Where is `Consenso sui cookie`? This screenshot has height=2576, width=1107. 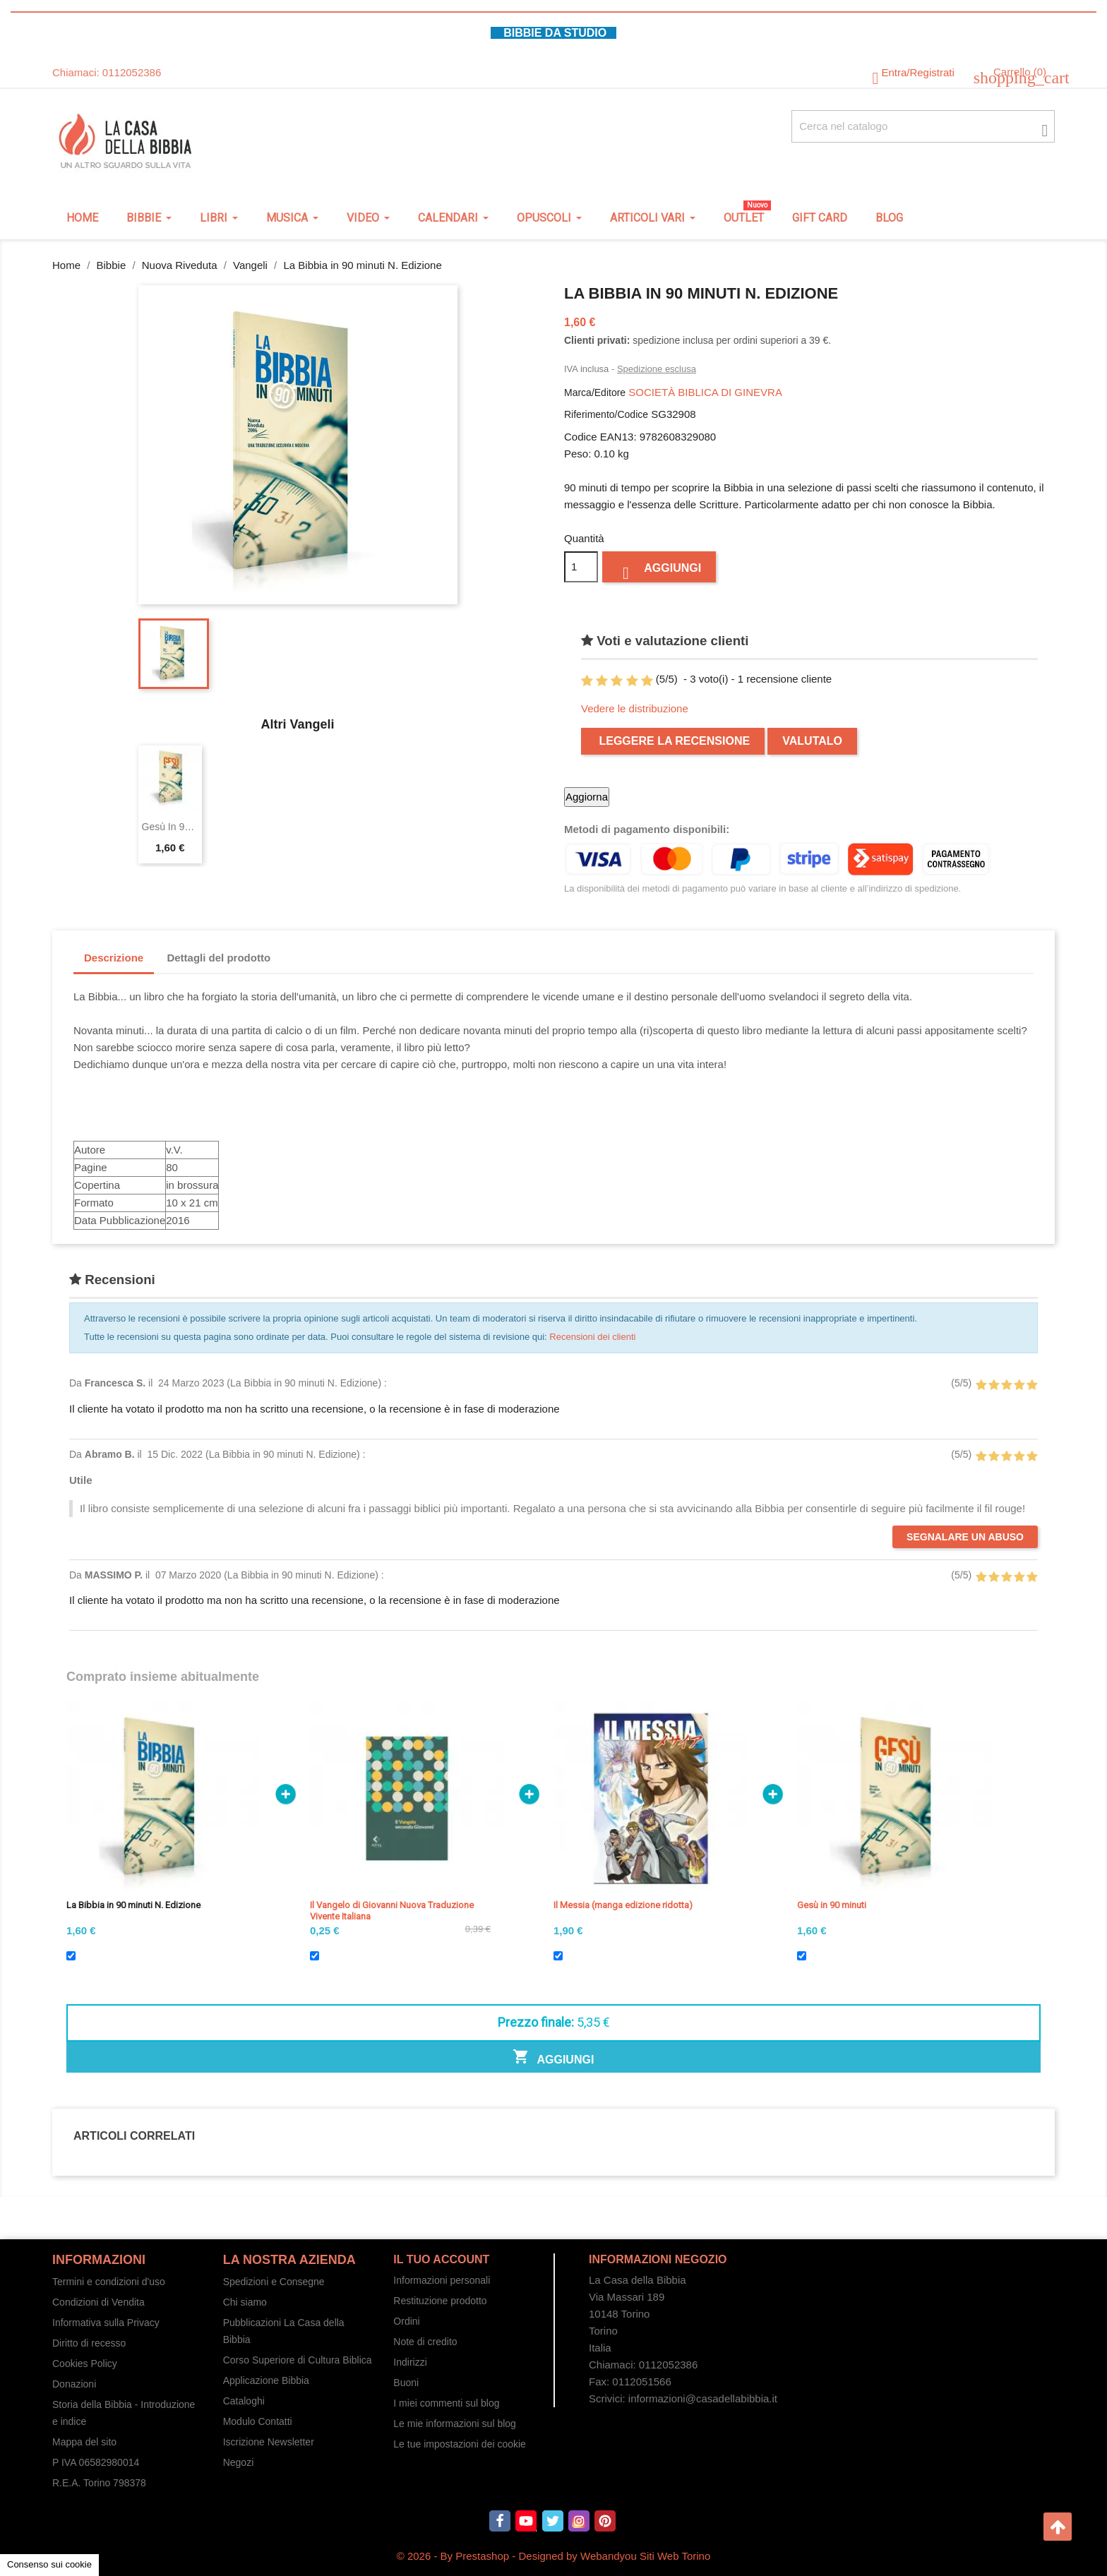 Consenso sui cookie is located at coordinates (49, 2564).